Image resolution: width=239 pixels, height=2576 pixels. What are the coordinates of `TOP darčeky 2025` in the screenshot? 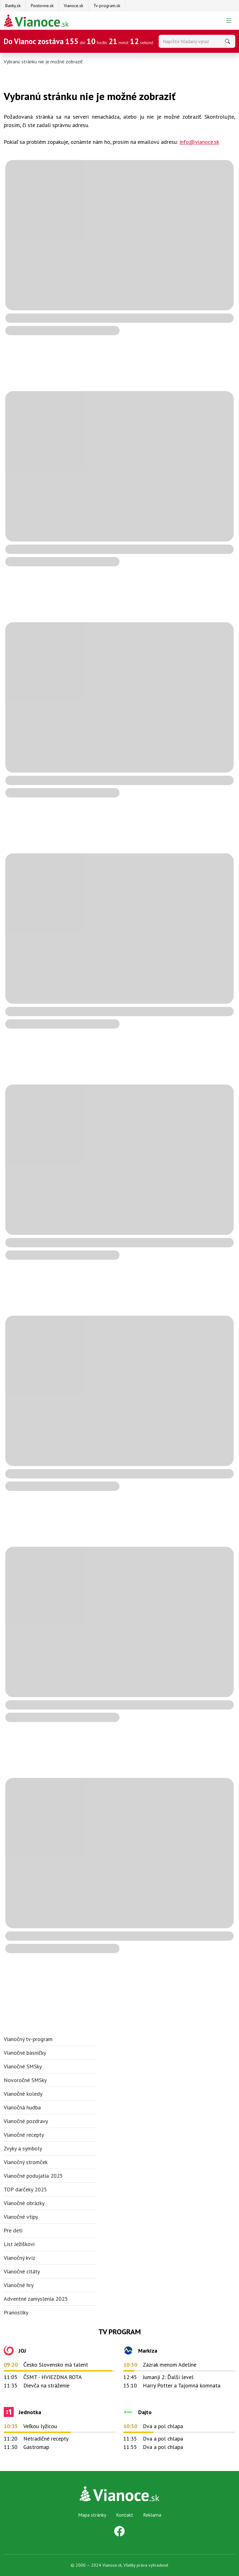 It's located at (25, 2189).